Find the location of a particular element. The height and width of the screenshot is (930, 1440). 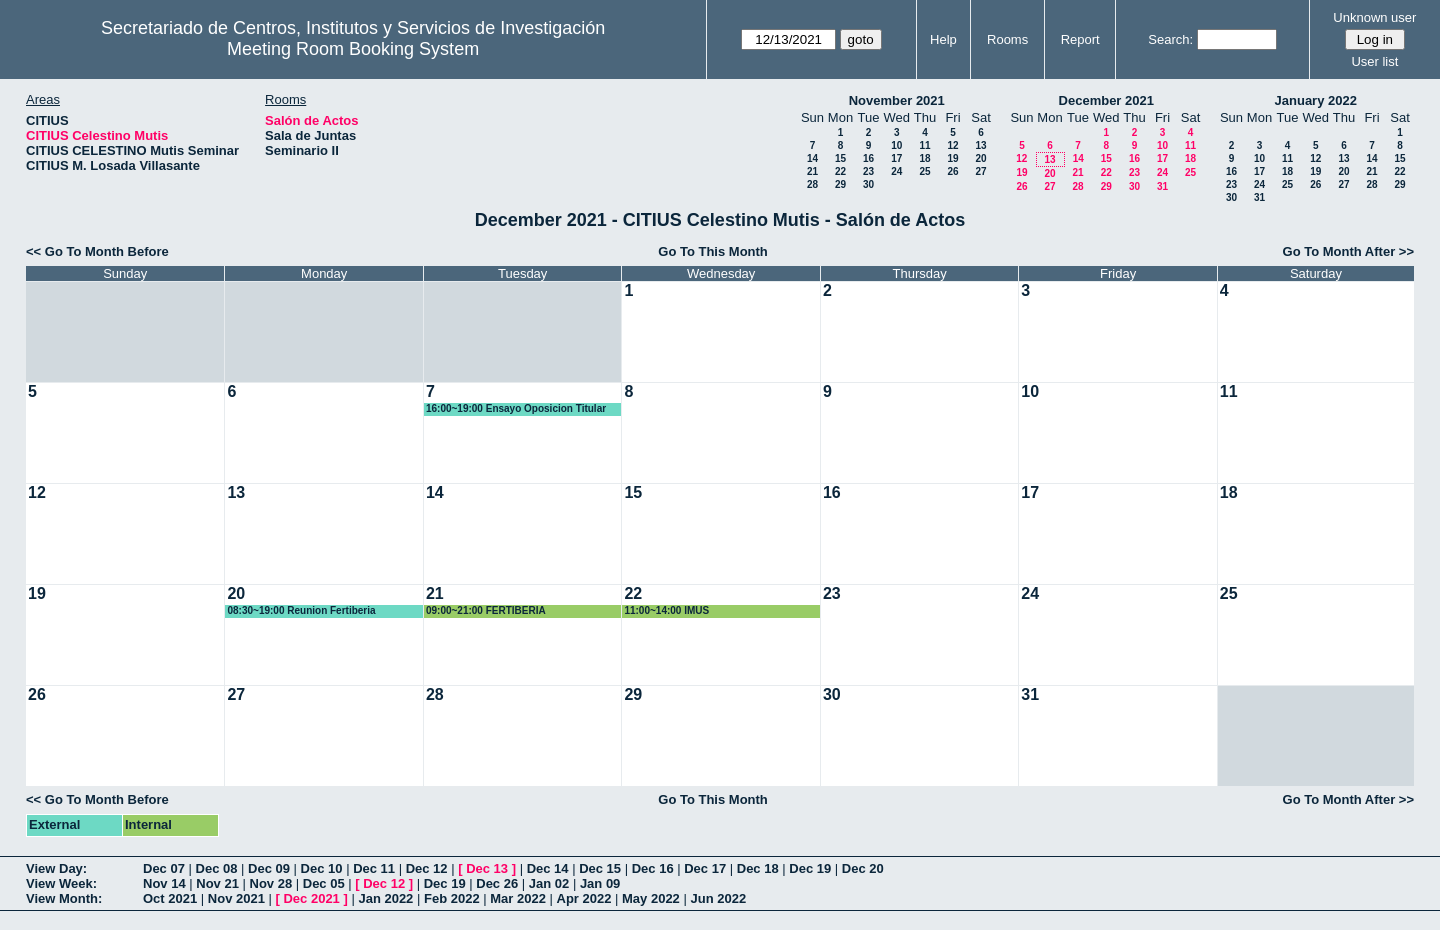

11 is located at coordinates (924, 145).